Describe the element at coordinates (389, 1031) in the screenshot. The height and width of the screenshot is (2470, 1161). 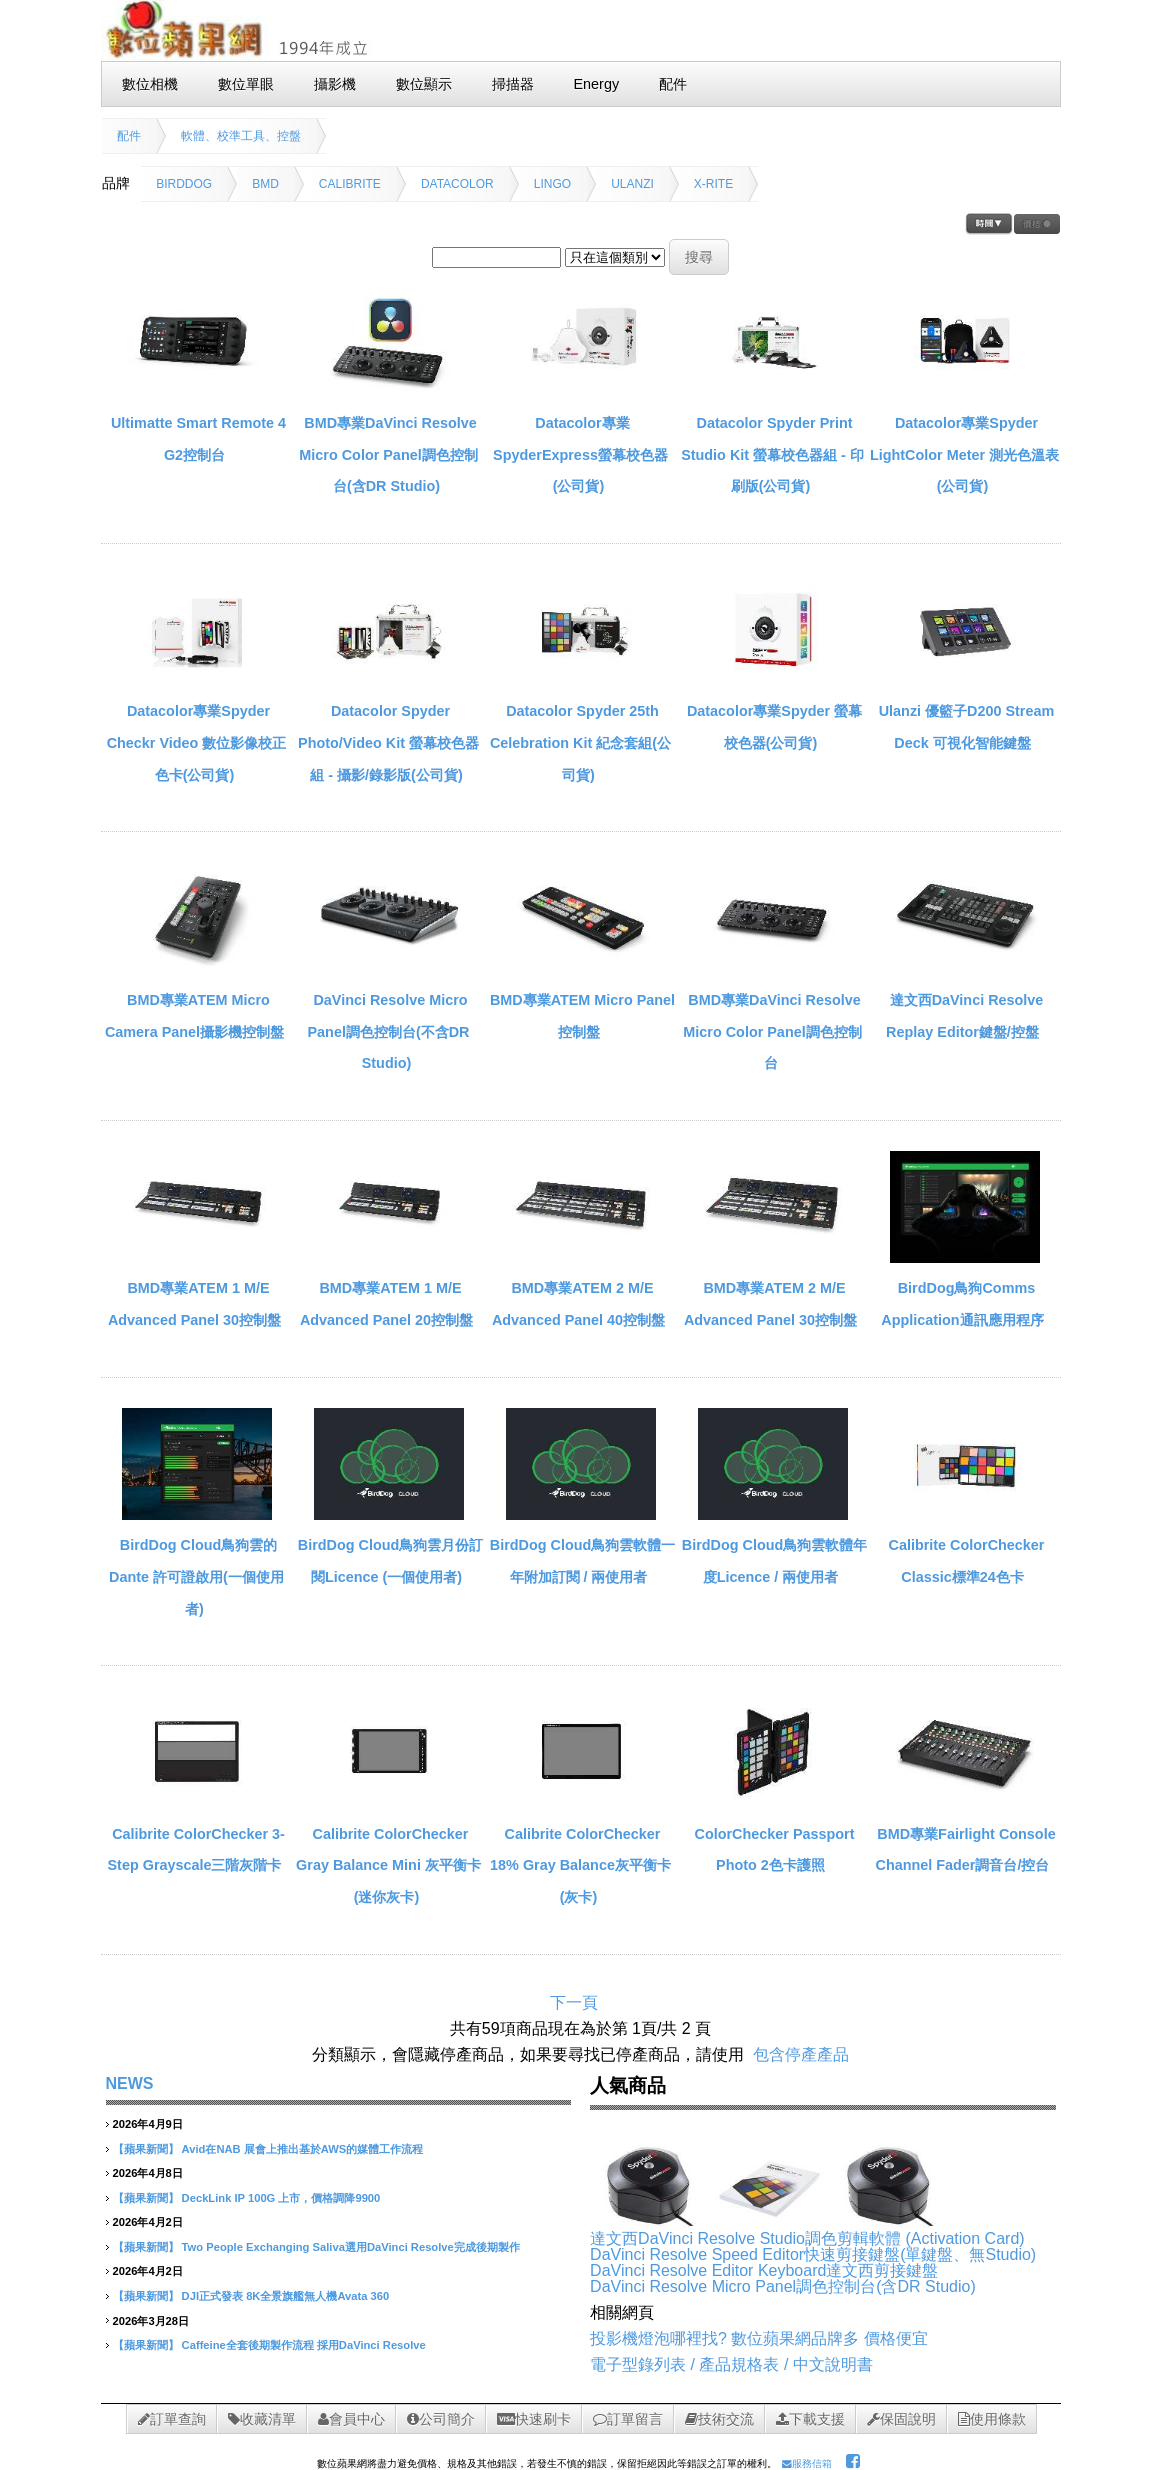
I see `DaVinci Resolve Micro Panel調色控制台(不含DR Studio)` at that location.